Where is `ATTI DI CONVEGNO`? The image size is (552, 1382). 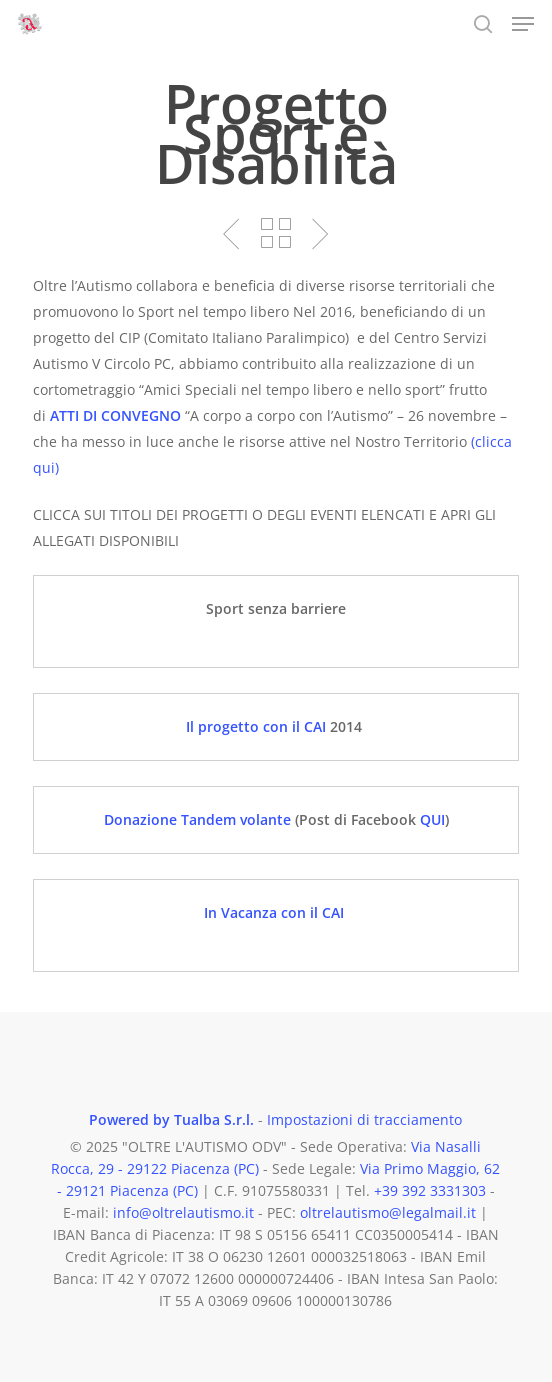 ATTI DI CONVEGNO is located at coordinates (115, 415).